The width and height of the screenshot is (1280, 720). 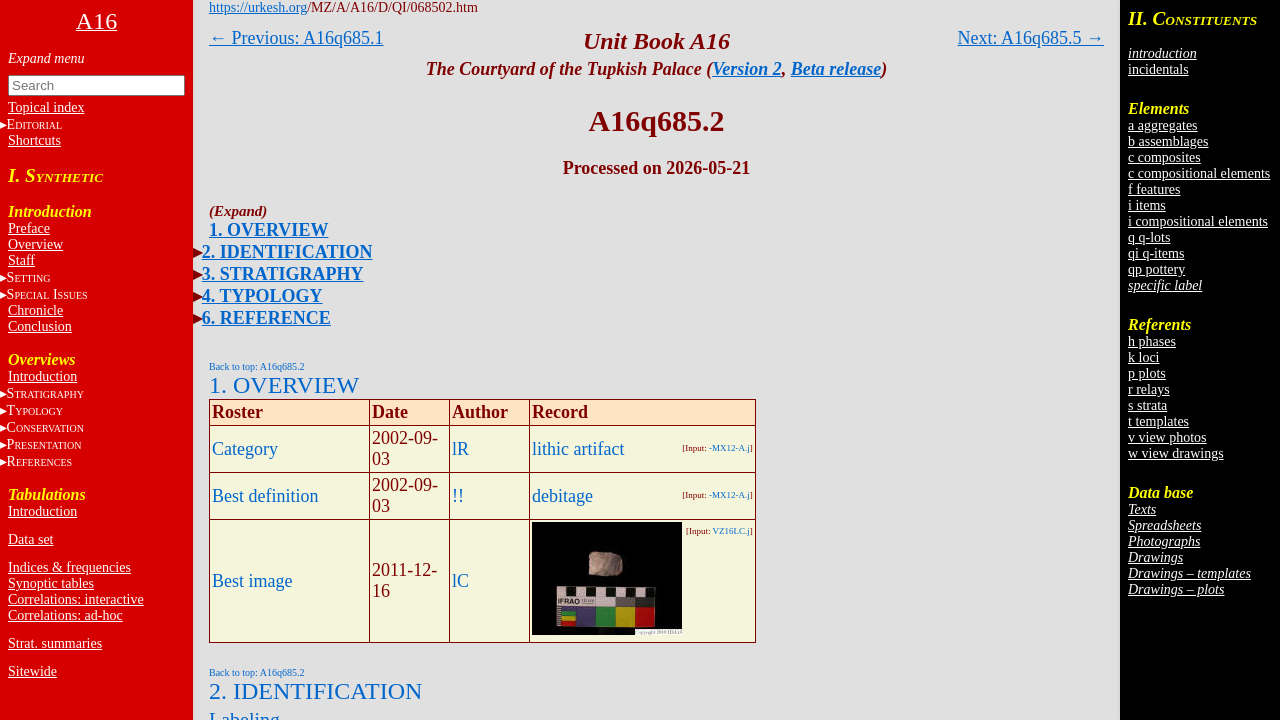 What do you see at coordinates (1147, 405) in the screenshot?
I see `s strata` at bounding box center [1147, 405].